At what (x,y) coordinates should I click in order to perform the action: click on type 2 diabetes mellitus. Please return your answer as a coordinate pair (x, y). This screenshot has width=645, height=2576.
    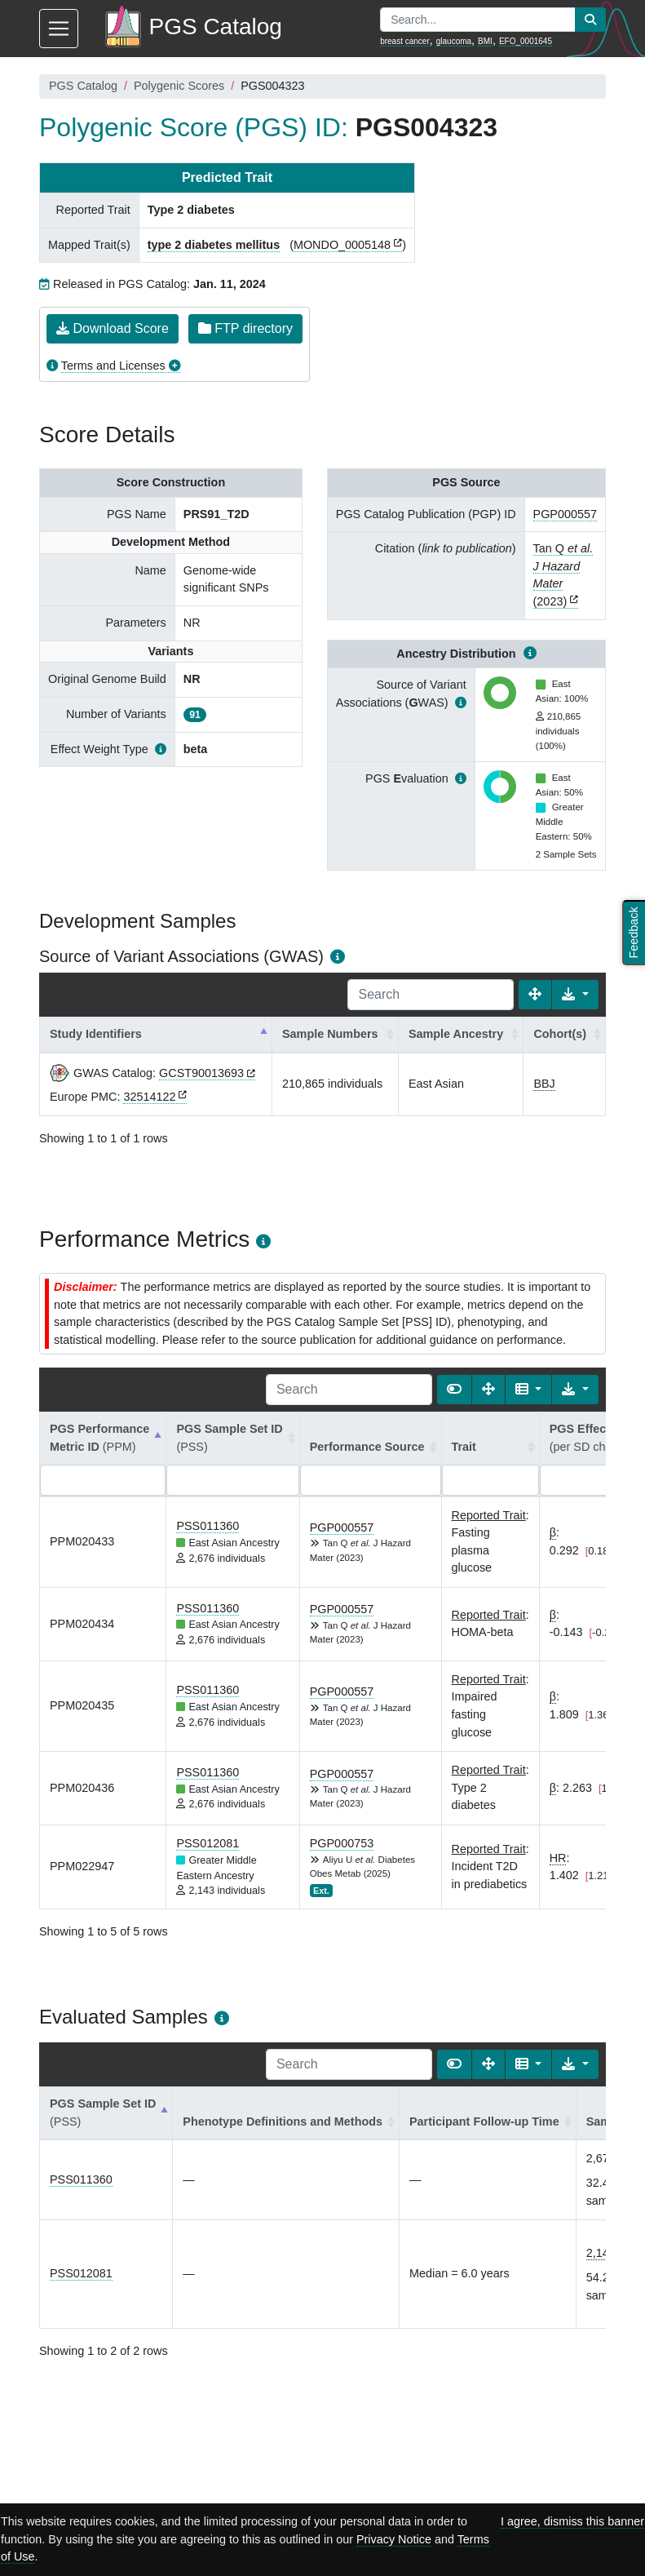
    Looking at the image, I should click on (214, 244).